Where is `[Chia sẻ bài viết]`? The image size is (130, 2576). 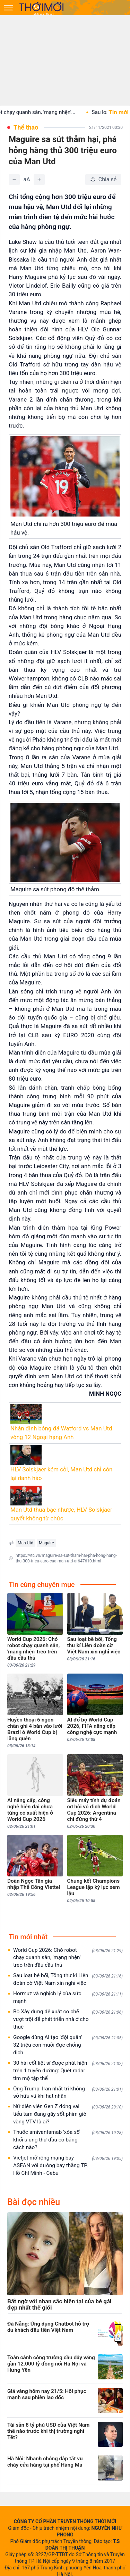 [Chia sẻ bài viết] is located at coordinates (103, 179).